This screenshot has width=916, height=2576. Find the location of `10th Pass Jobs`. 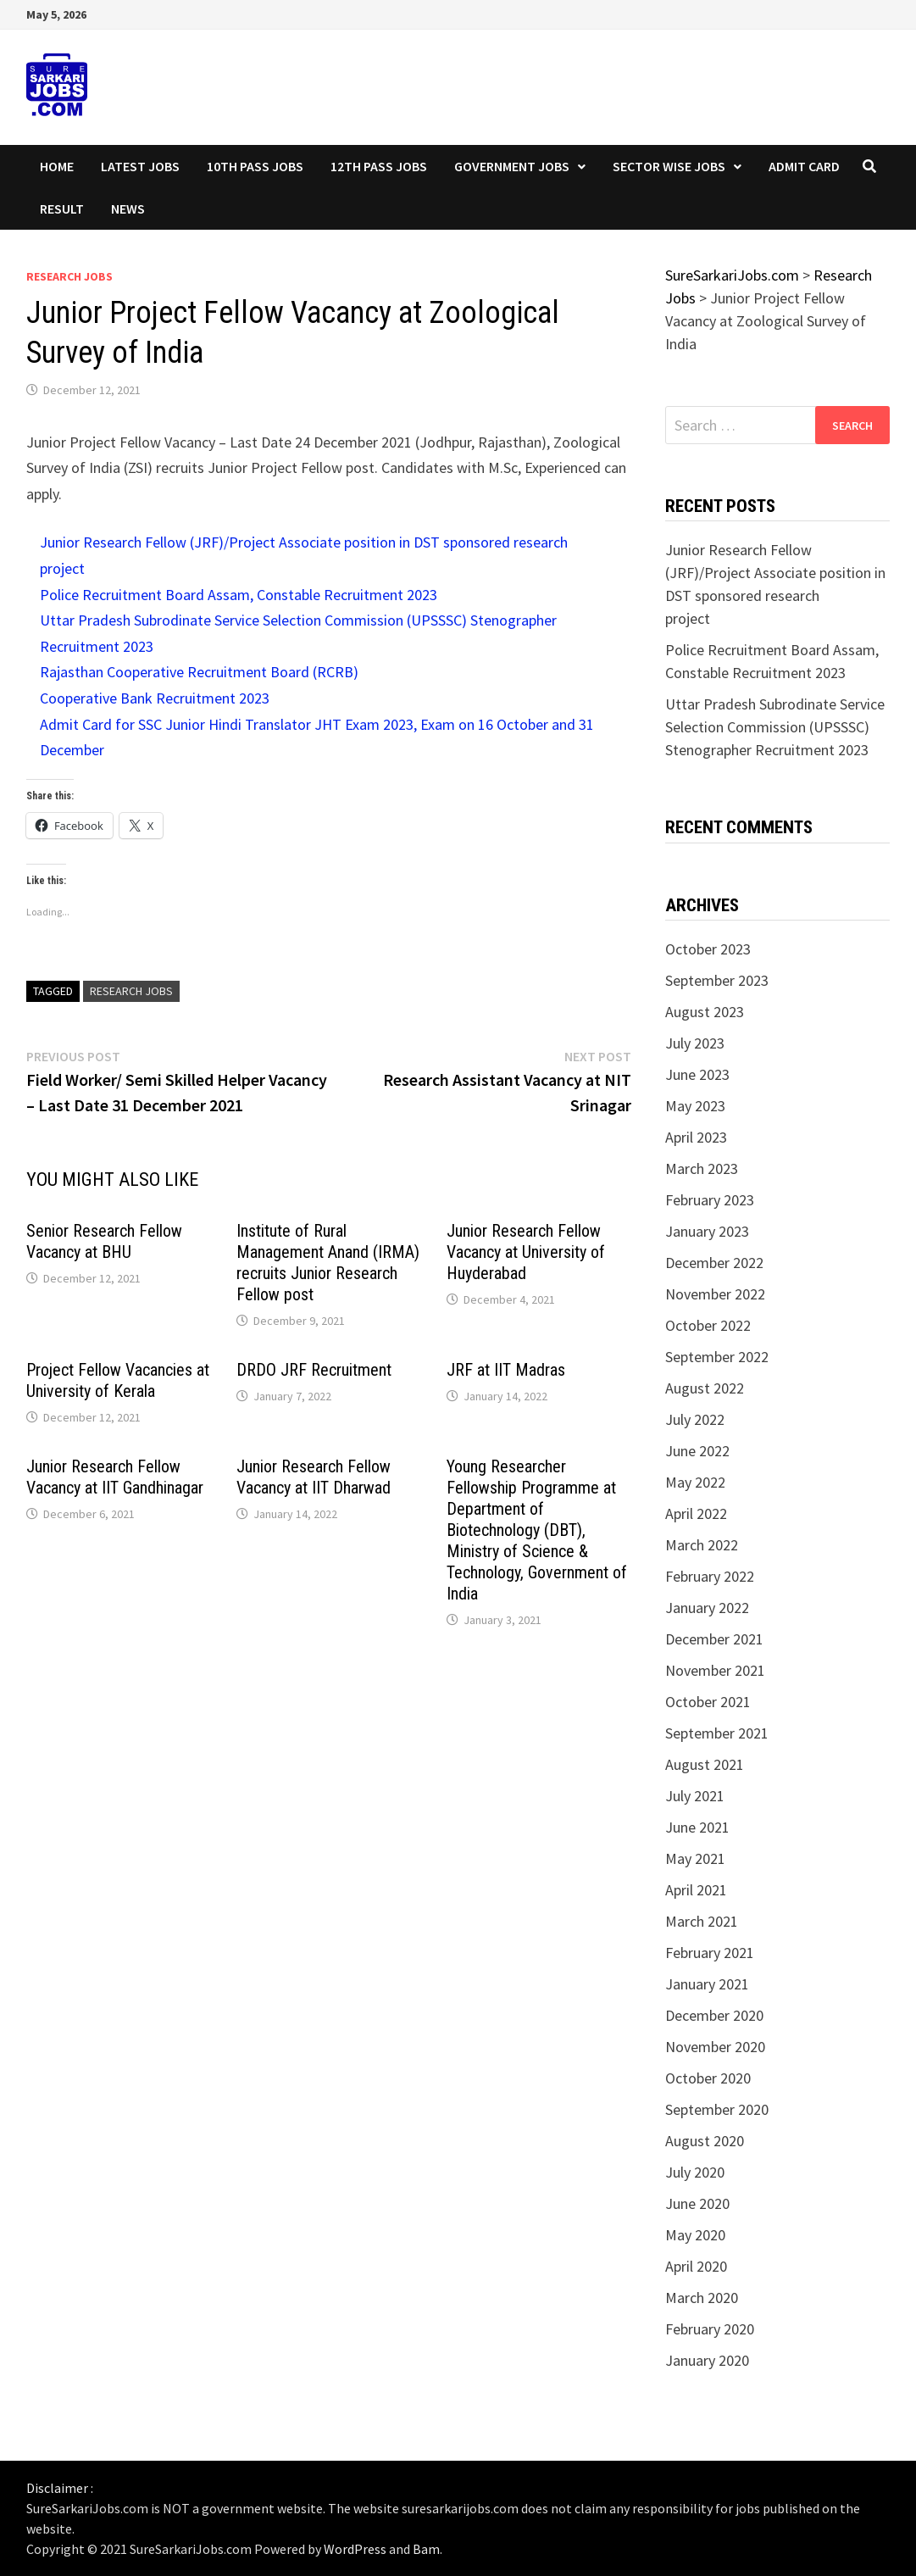

10th Pass Jobs is located at coordinates (255, 166).